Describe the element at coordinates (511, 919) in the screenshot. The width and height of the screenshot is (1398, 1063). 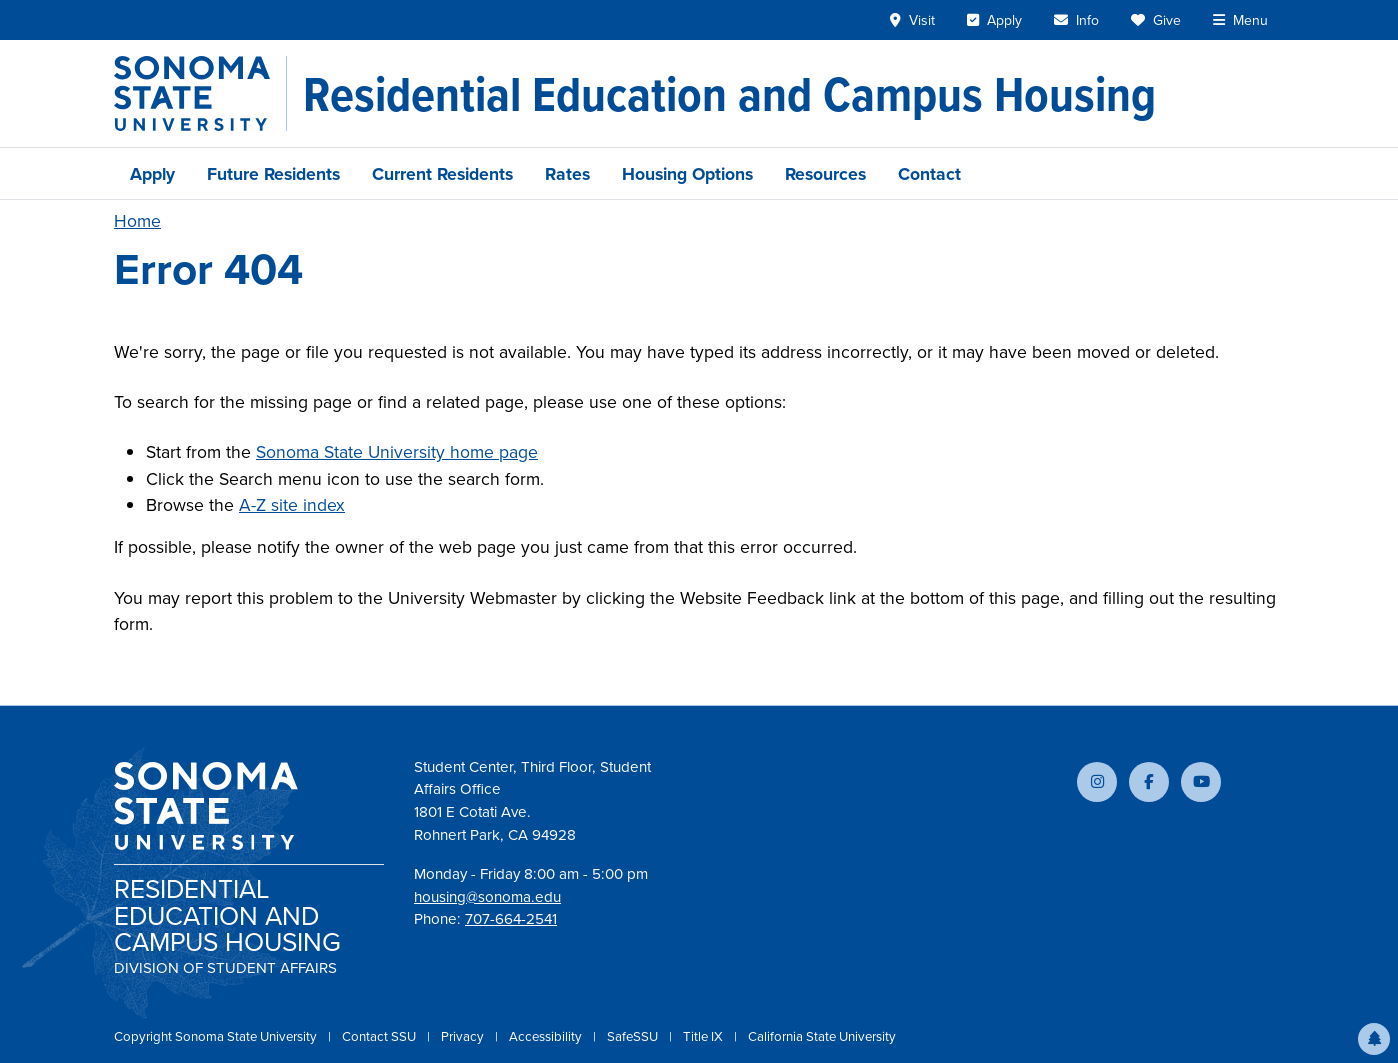
I see `707-664-2541` at that location.